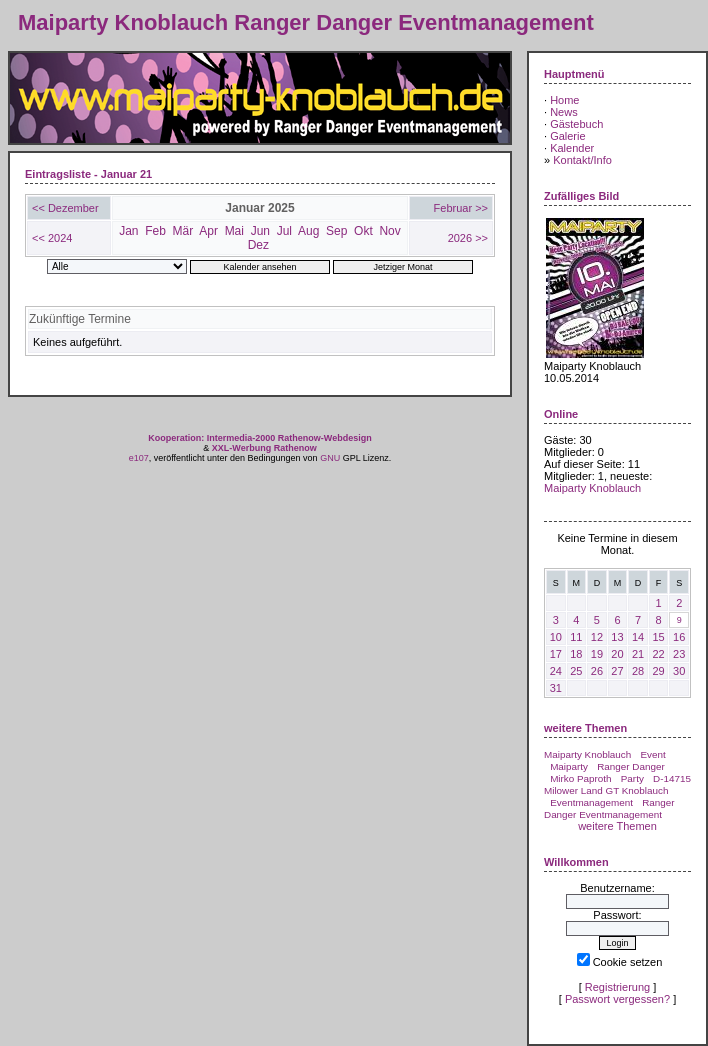 Image resolution: width=708 pixels, height=1046 pixels. What do you see at coordinates (609, 808) in the screenshot?
I see `Ranger Danger Eventmanagement` at bounding box center [609, 808].